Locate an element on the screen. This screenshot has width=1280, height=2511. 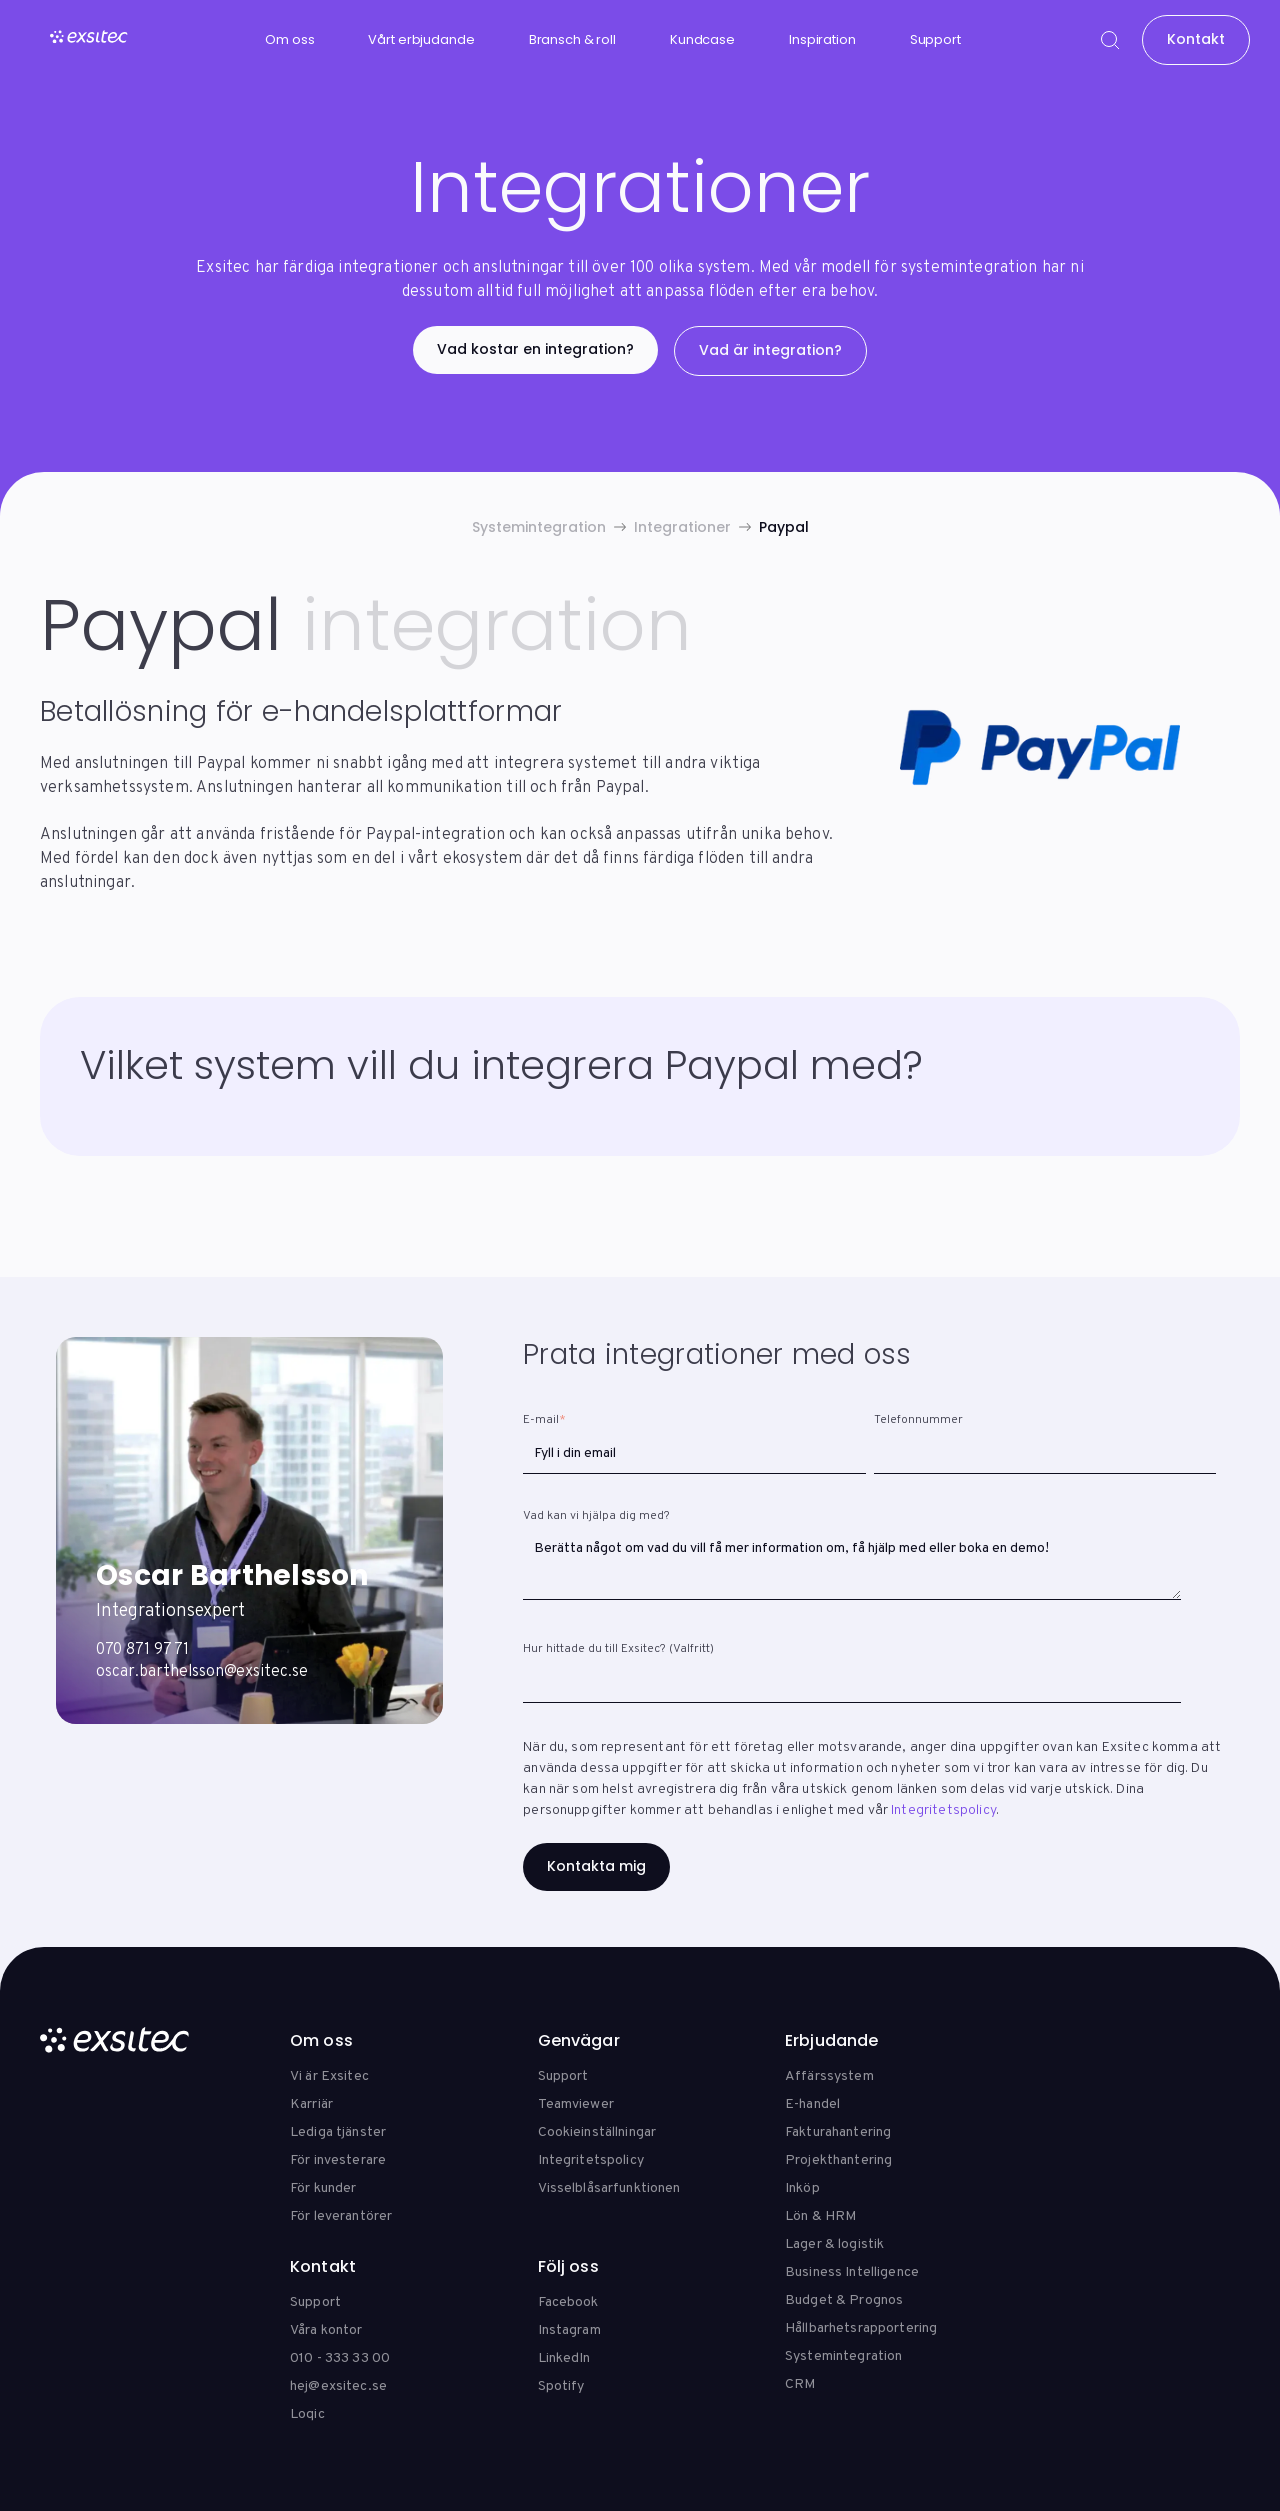
Lediga tjänster is located at coordinates (338, 2132).